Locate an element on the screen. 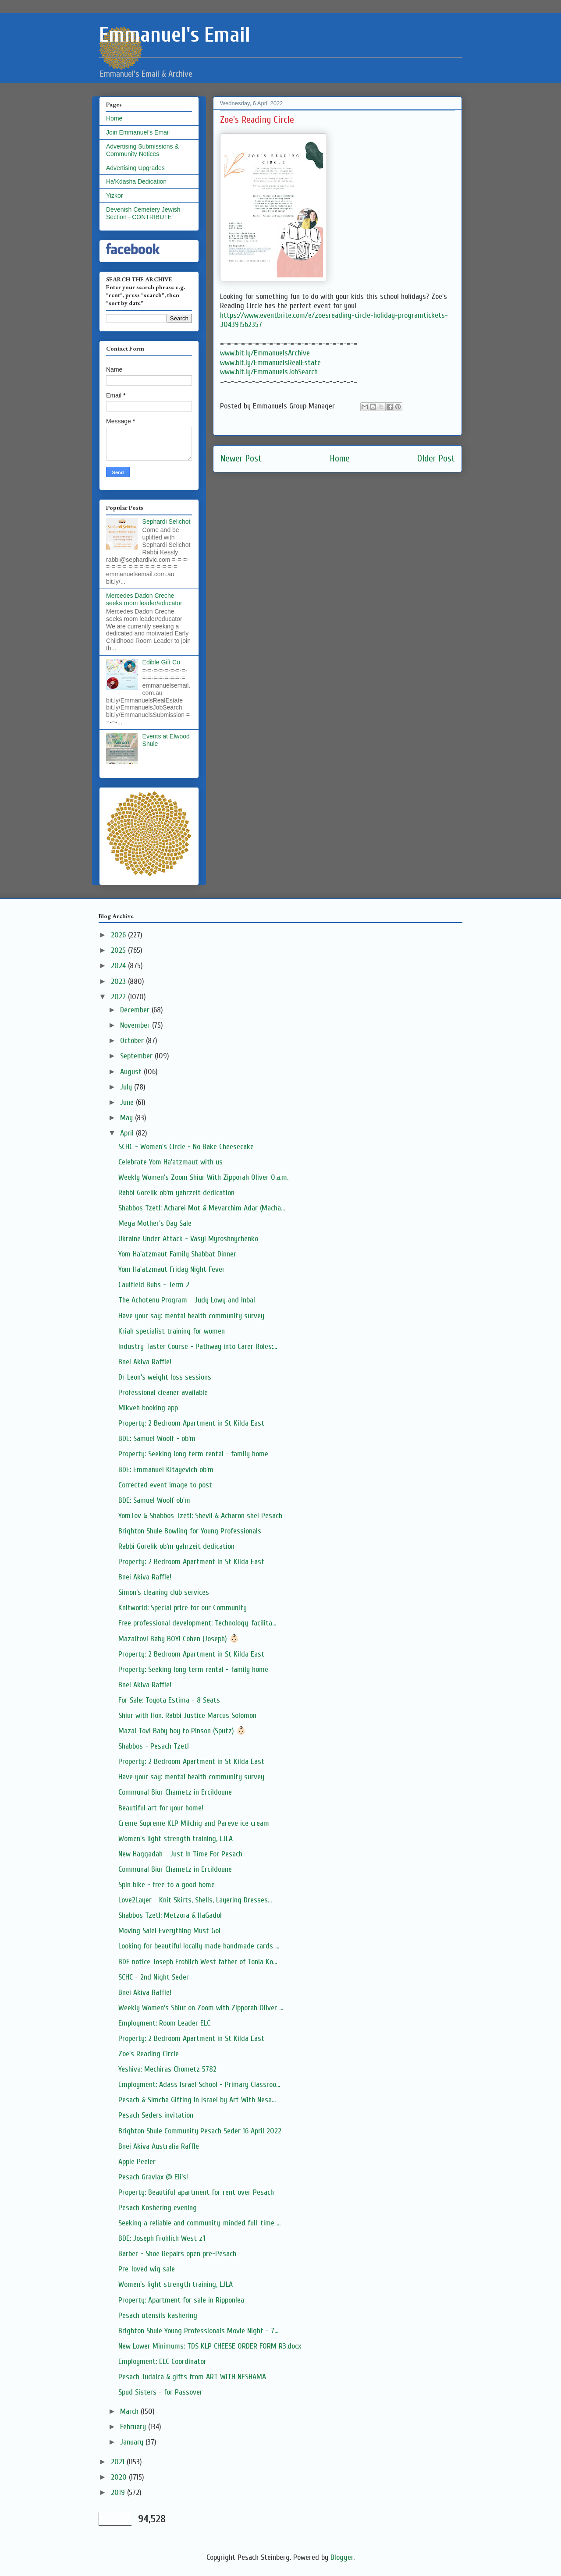  Caulfield Bubs - Term 2 is located at coordinates (153, 1284).